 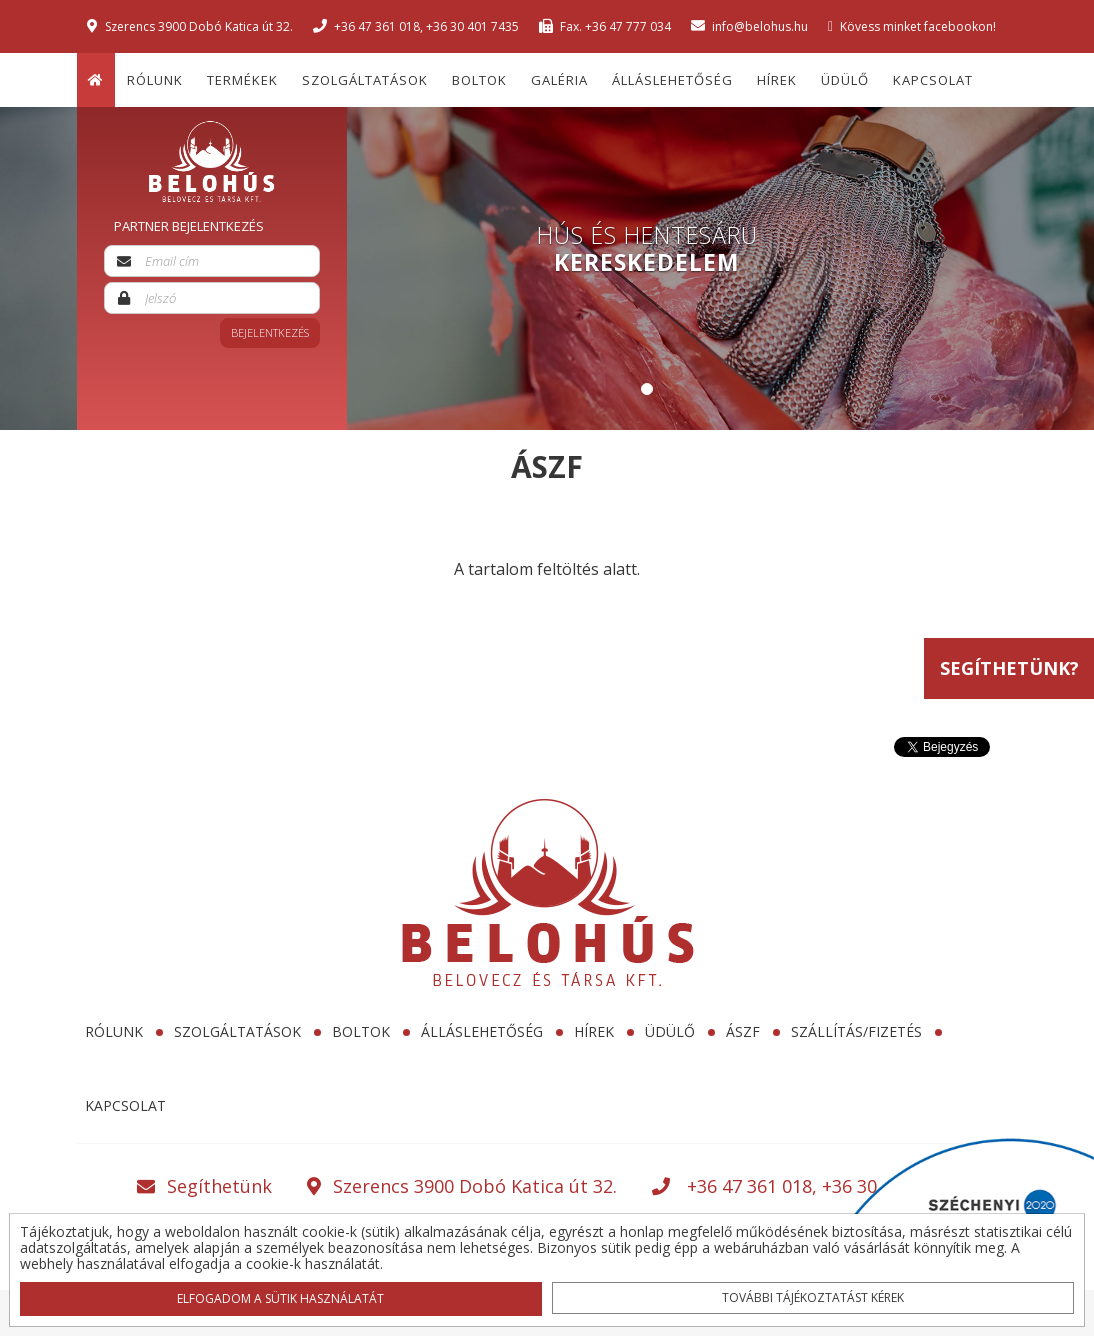 What do you see at coordinates (777, 80) in the screenshot?
I see `Hírek` at bounding box center [777, 80].